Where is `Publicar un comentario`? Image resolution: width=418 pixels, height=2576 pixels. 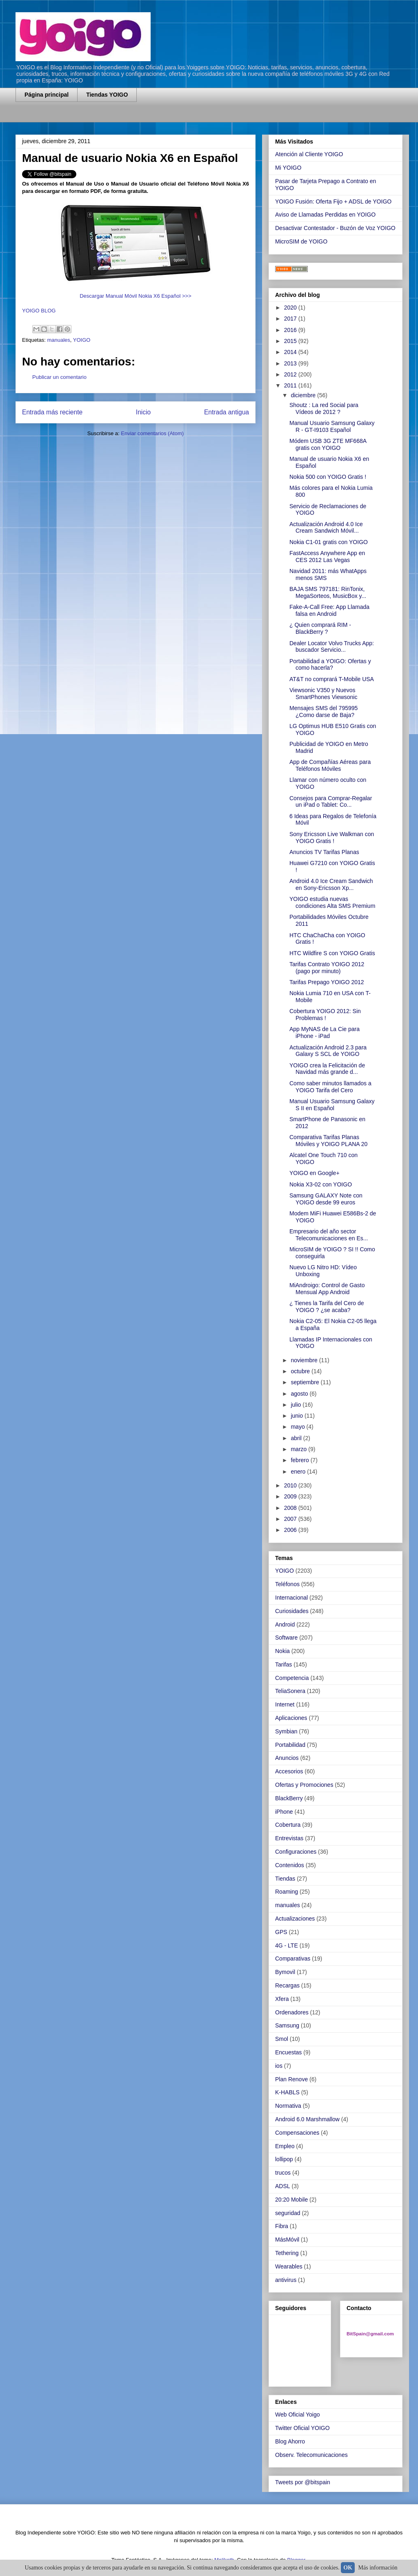 Publicar un comentario is located at coordinates (59, 377).